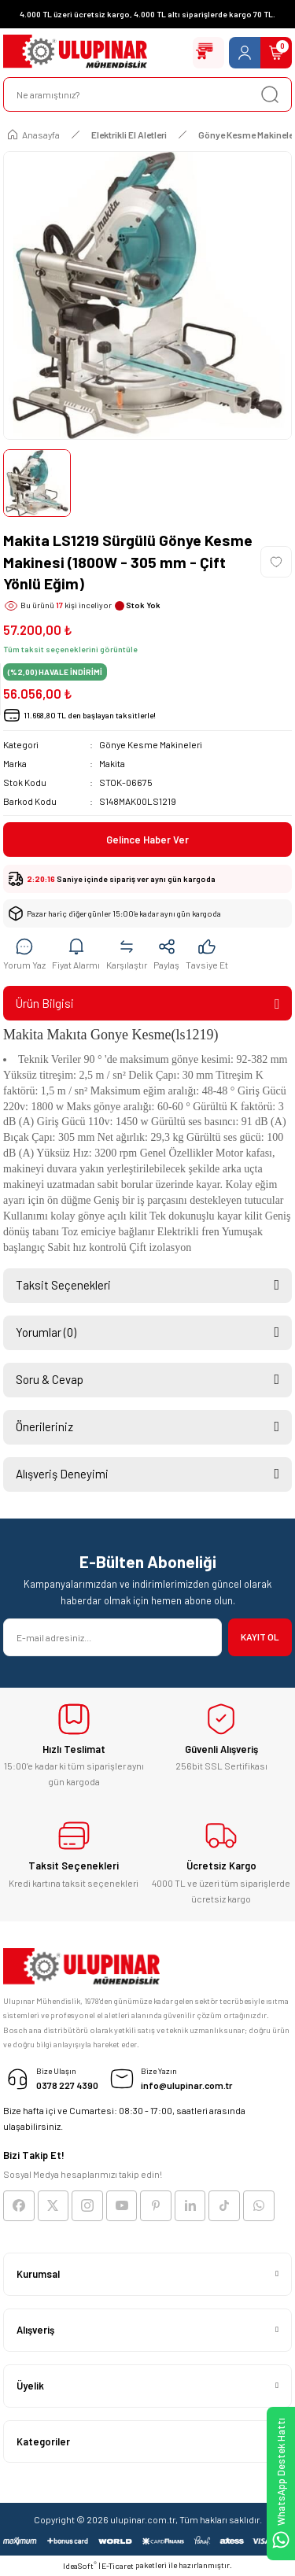 Image resolution: width=295 pixels, height=2576 pixels. What do you see at coordinates (46, 1332) in the screenshot?
I see `Yorumlar (0)` at bounding box center [46, 1332].